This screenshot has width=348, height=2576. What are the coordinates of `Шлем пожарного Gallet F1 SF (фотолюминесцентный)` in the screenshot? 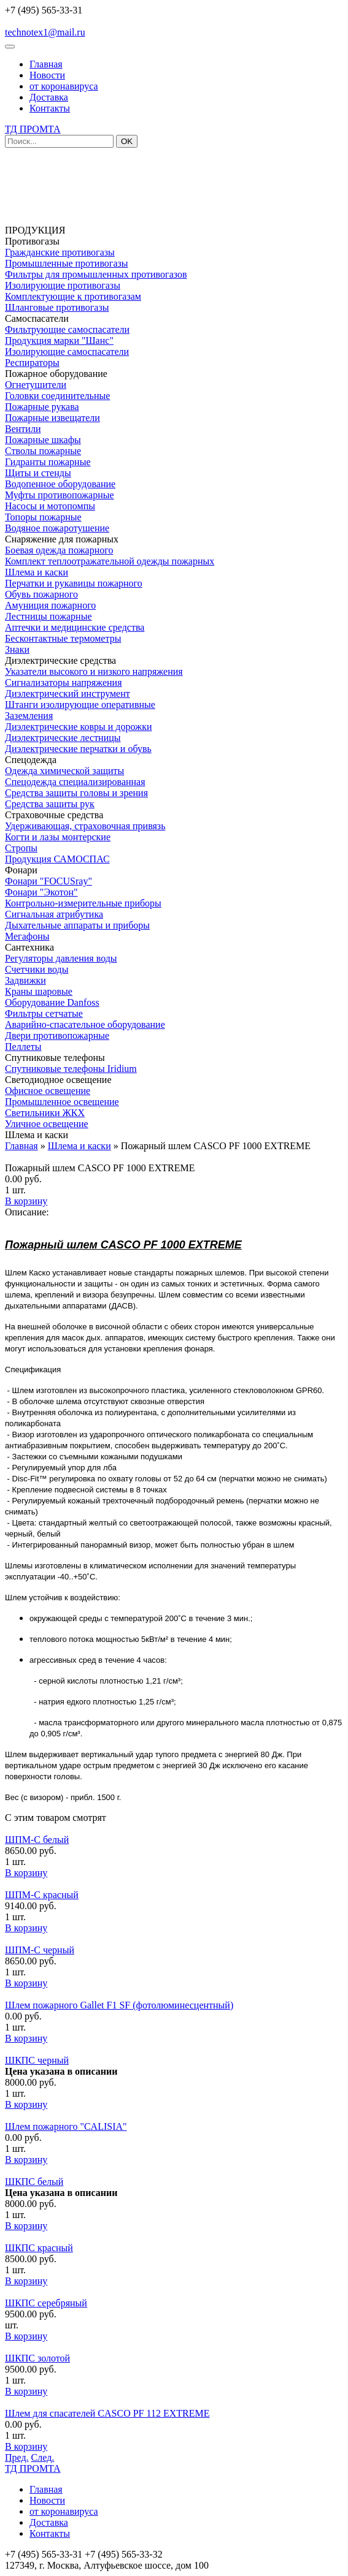 It's located at (119, 2005).